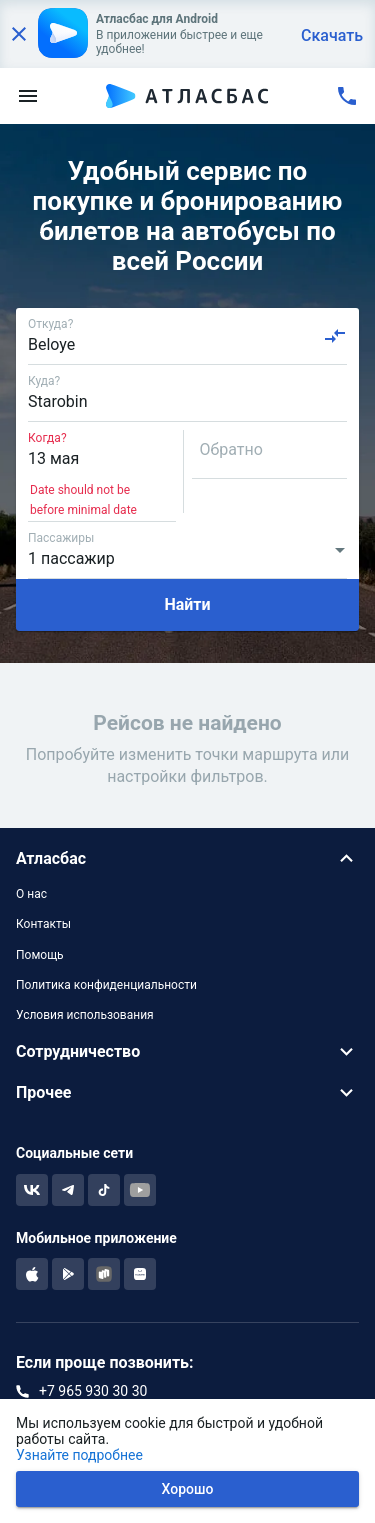 This screenshot has height=1523, width=375. I want to click on Помощь, so click(40, 955).